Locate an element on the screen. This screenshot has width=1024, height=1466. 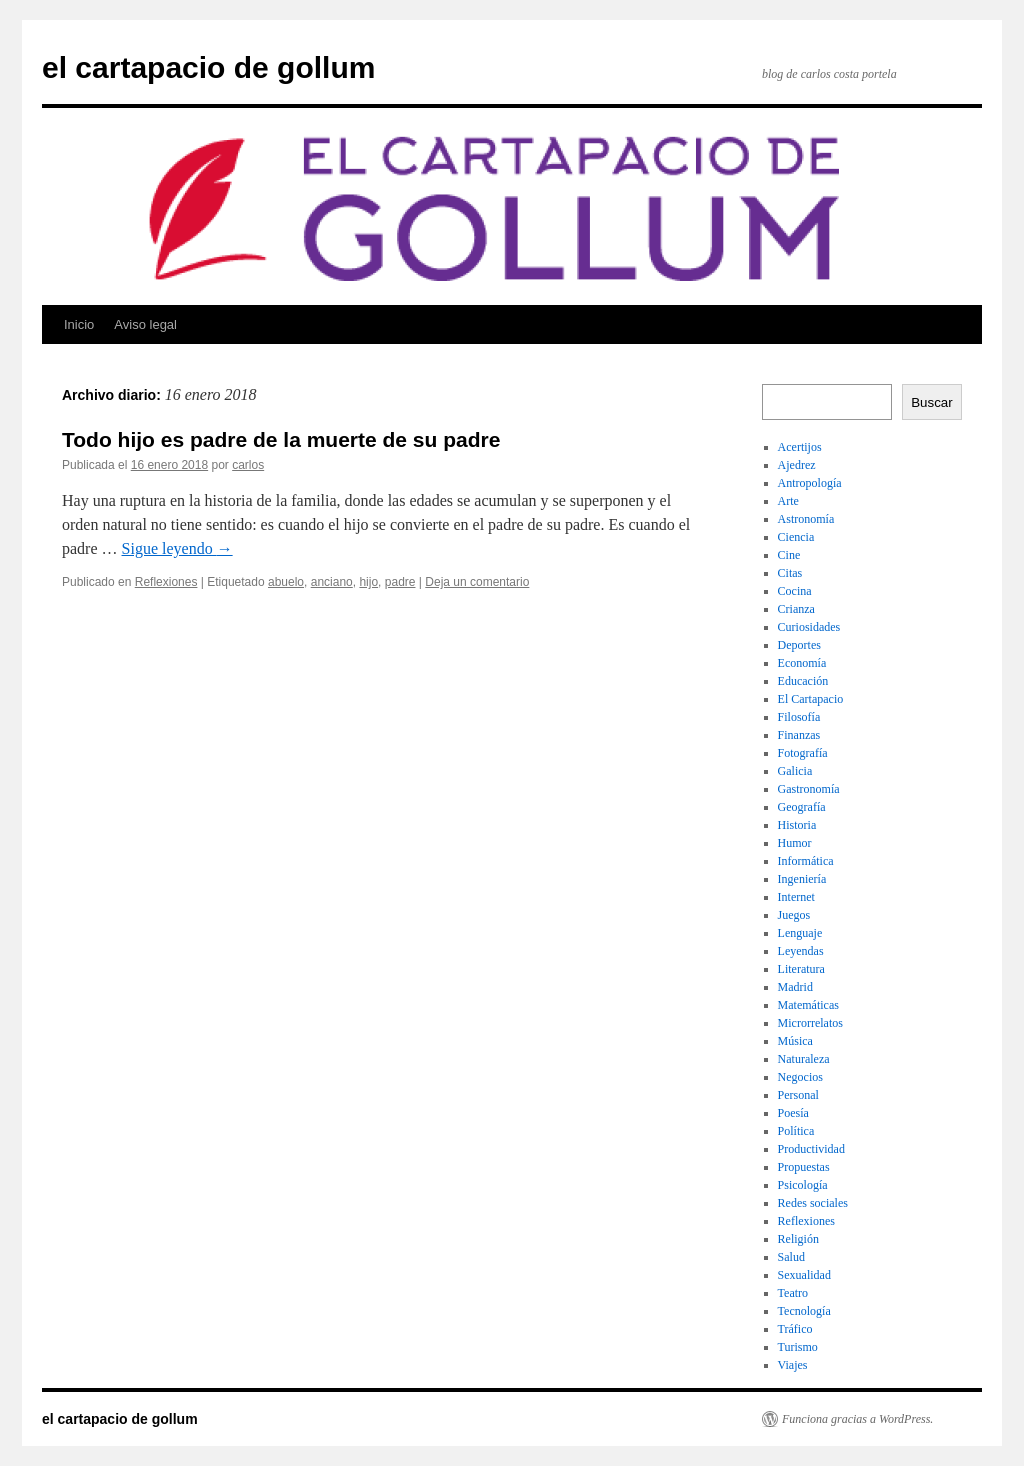
Matemáticas is located at coordinates (808, 1005).